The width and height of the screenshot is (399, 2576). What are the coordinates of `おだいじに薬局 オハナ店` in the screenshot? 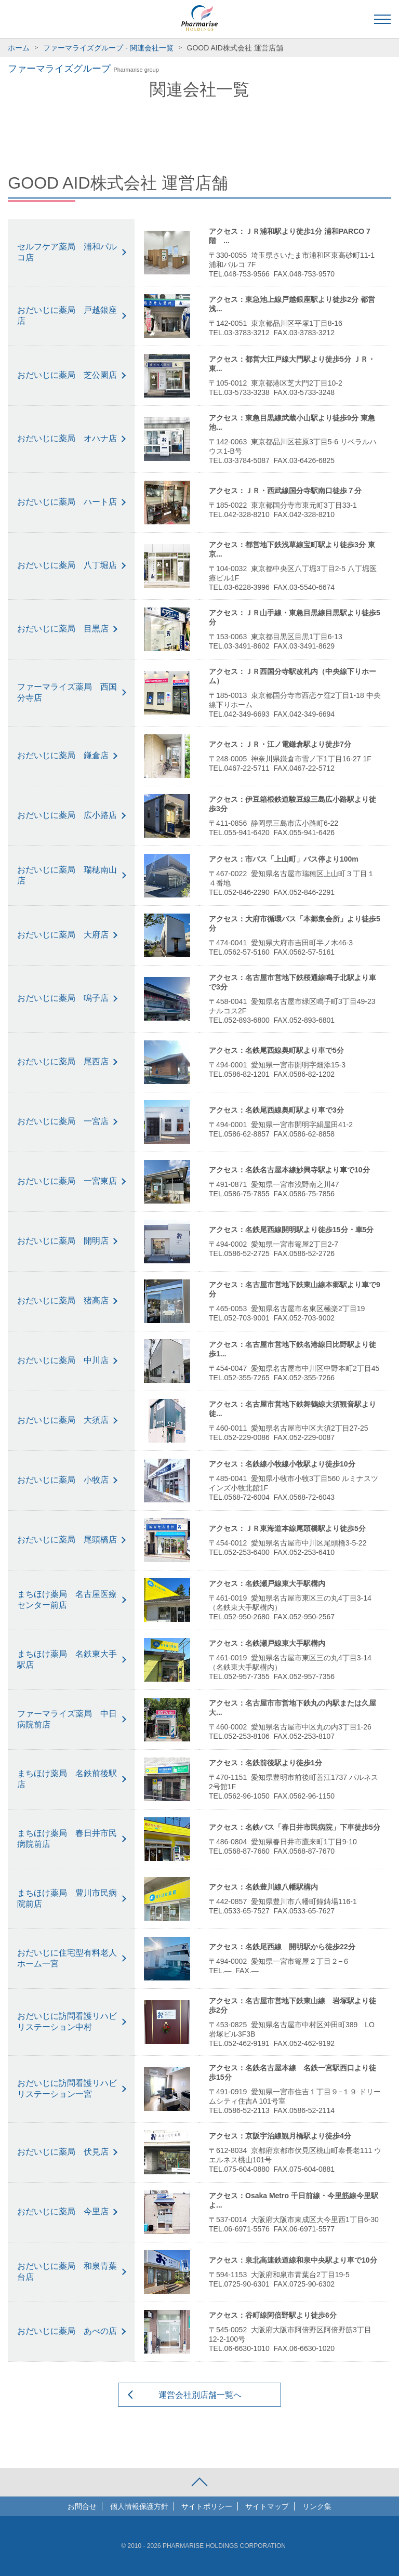 It's located at (67, 438).